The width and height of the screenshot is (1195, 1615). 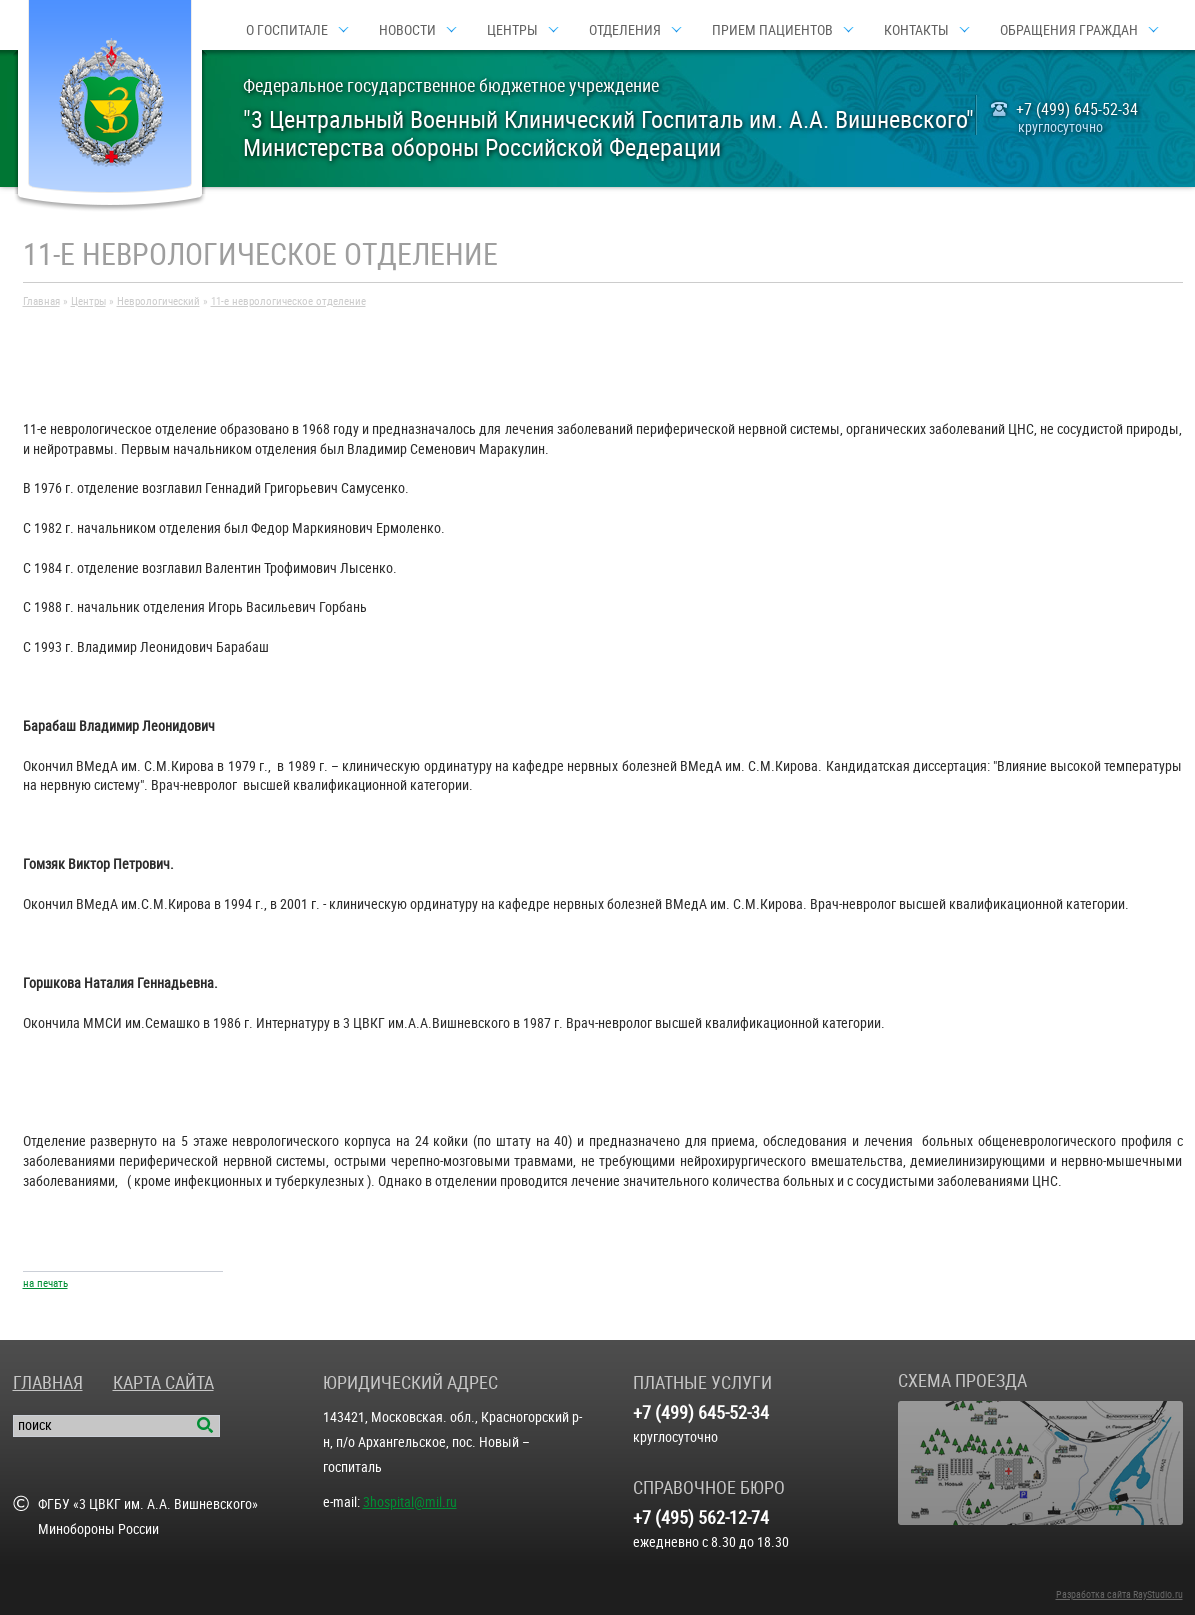 I want to click on Отделения, so click(x=625, y=30).